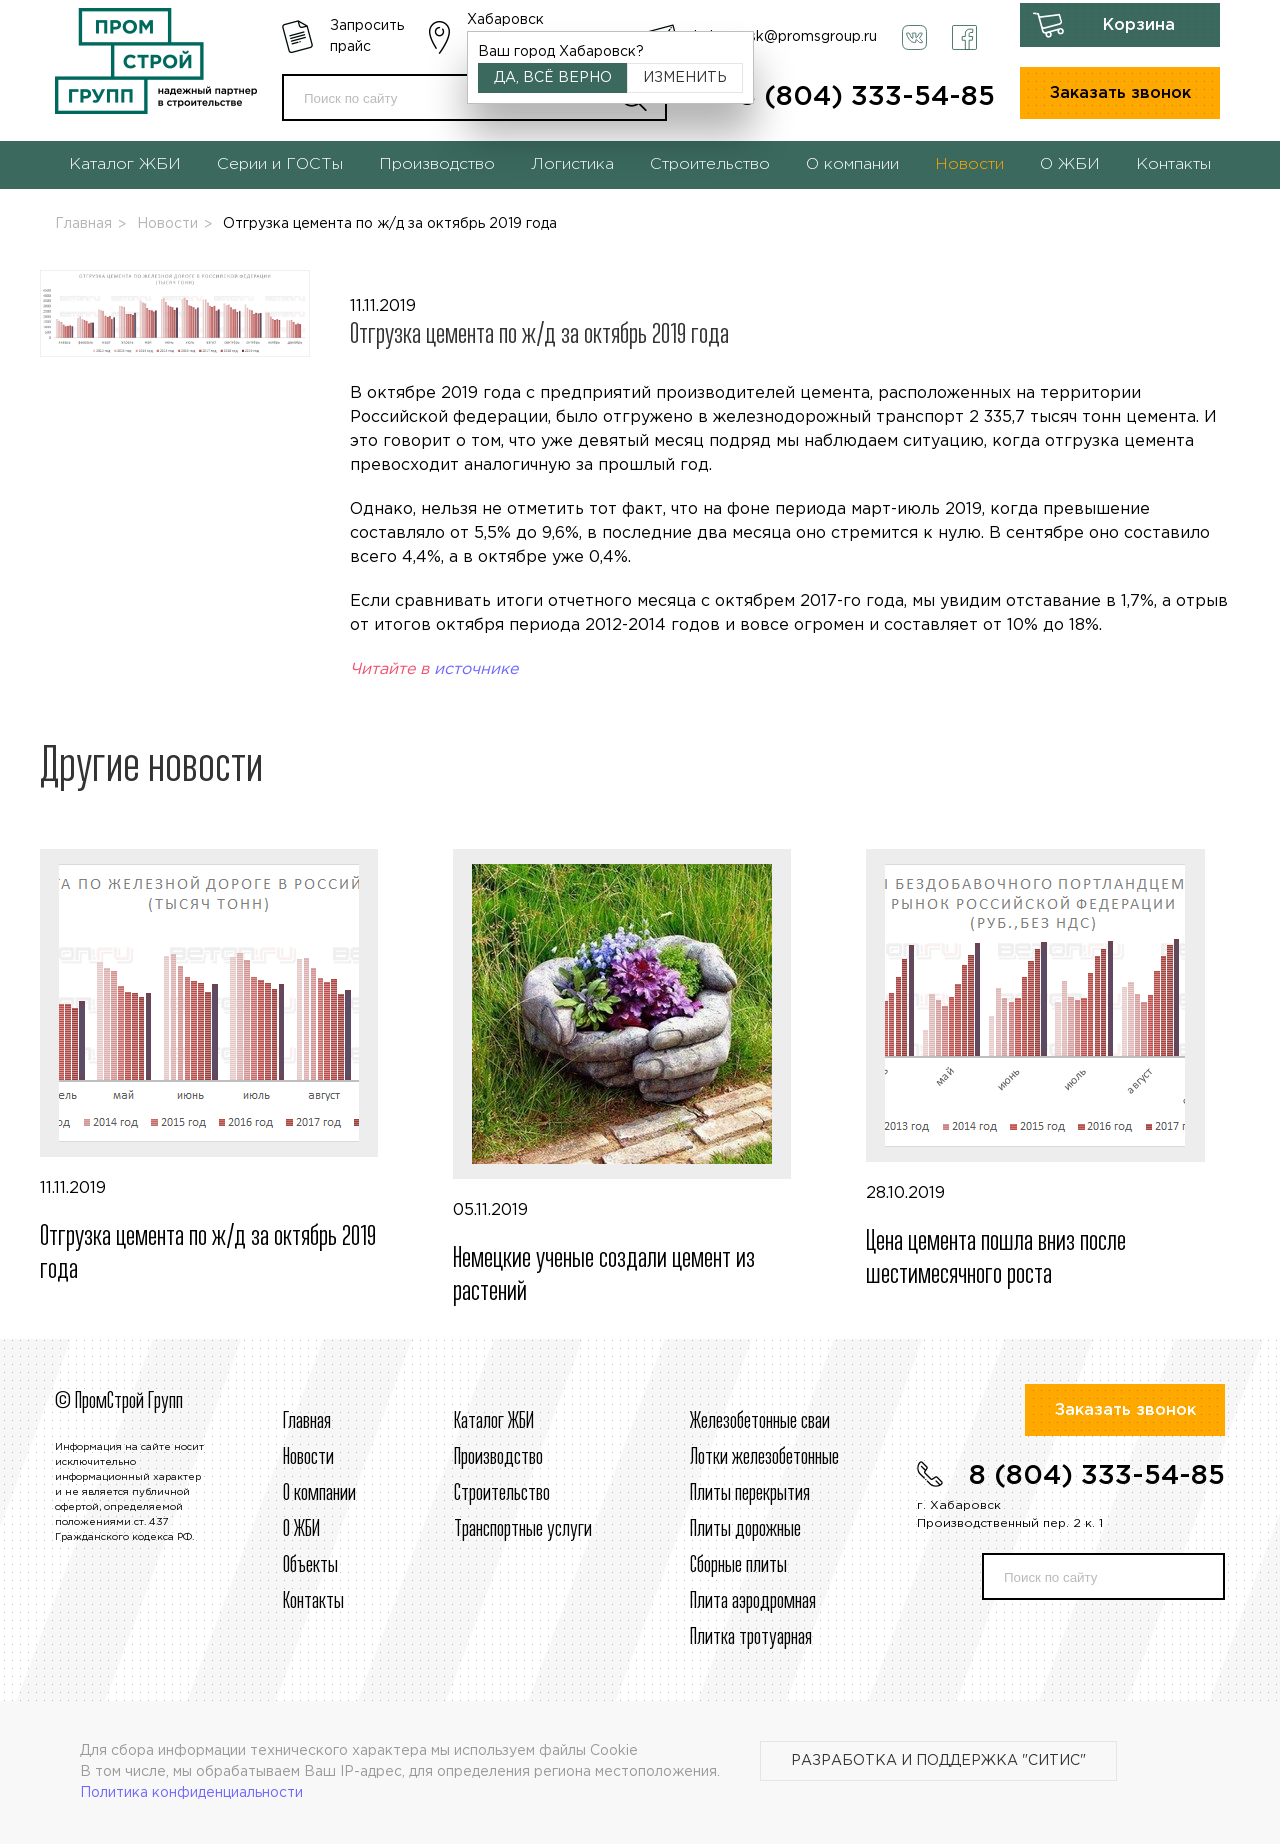 The width and height of the screenshot is (1280, 1844). Describe the element at coordinates (502, 1494) in the screenshot. I see `Строительcтво` at that location.